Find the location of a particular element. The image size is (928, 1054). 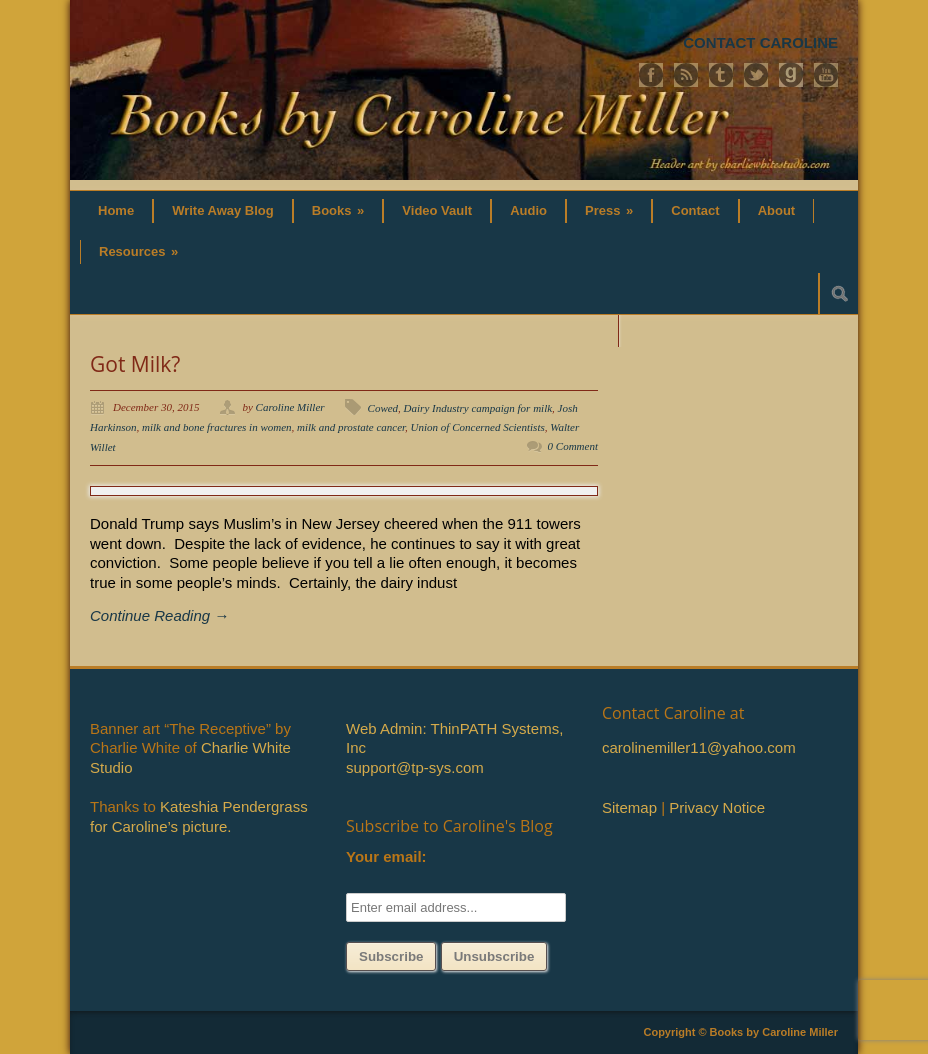

Audio is located at coordinates (528, 210).